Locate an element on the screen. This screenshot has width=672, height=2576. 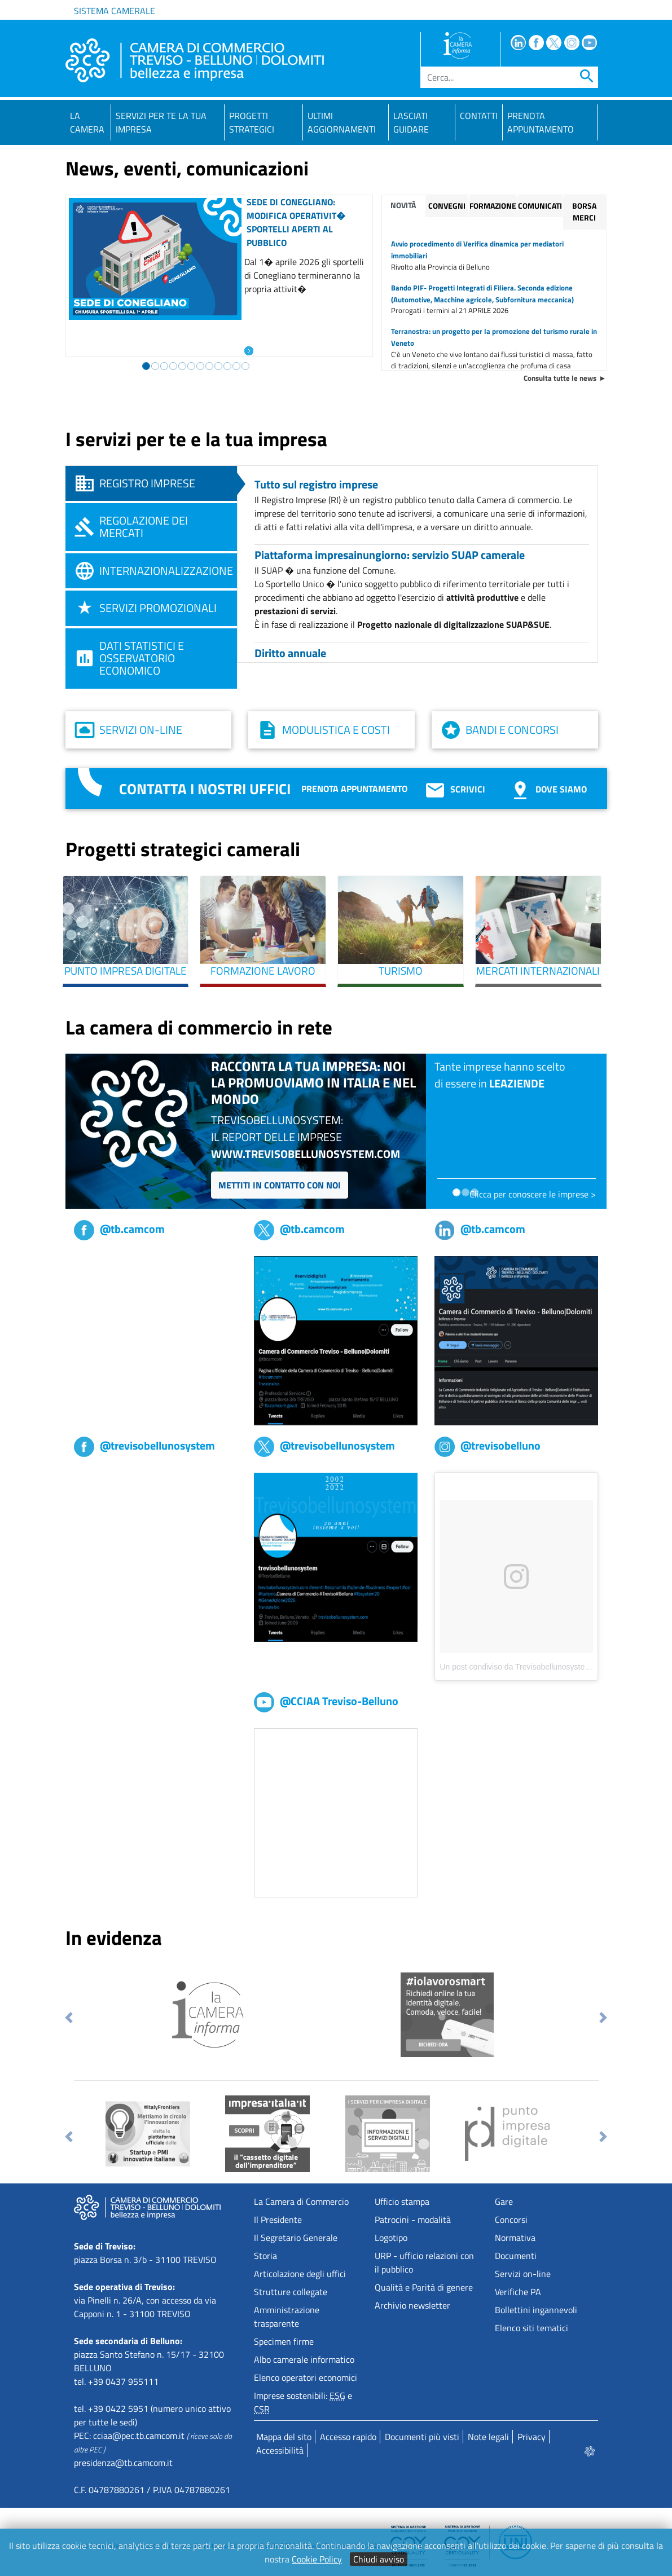
Dove siamo is located at coordinates (548, 789).